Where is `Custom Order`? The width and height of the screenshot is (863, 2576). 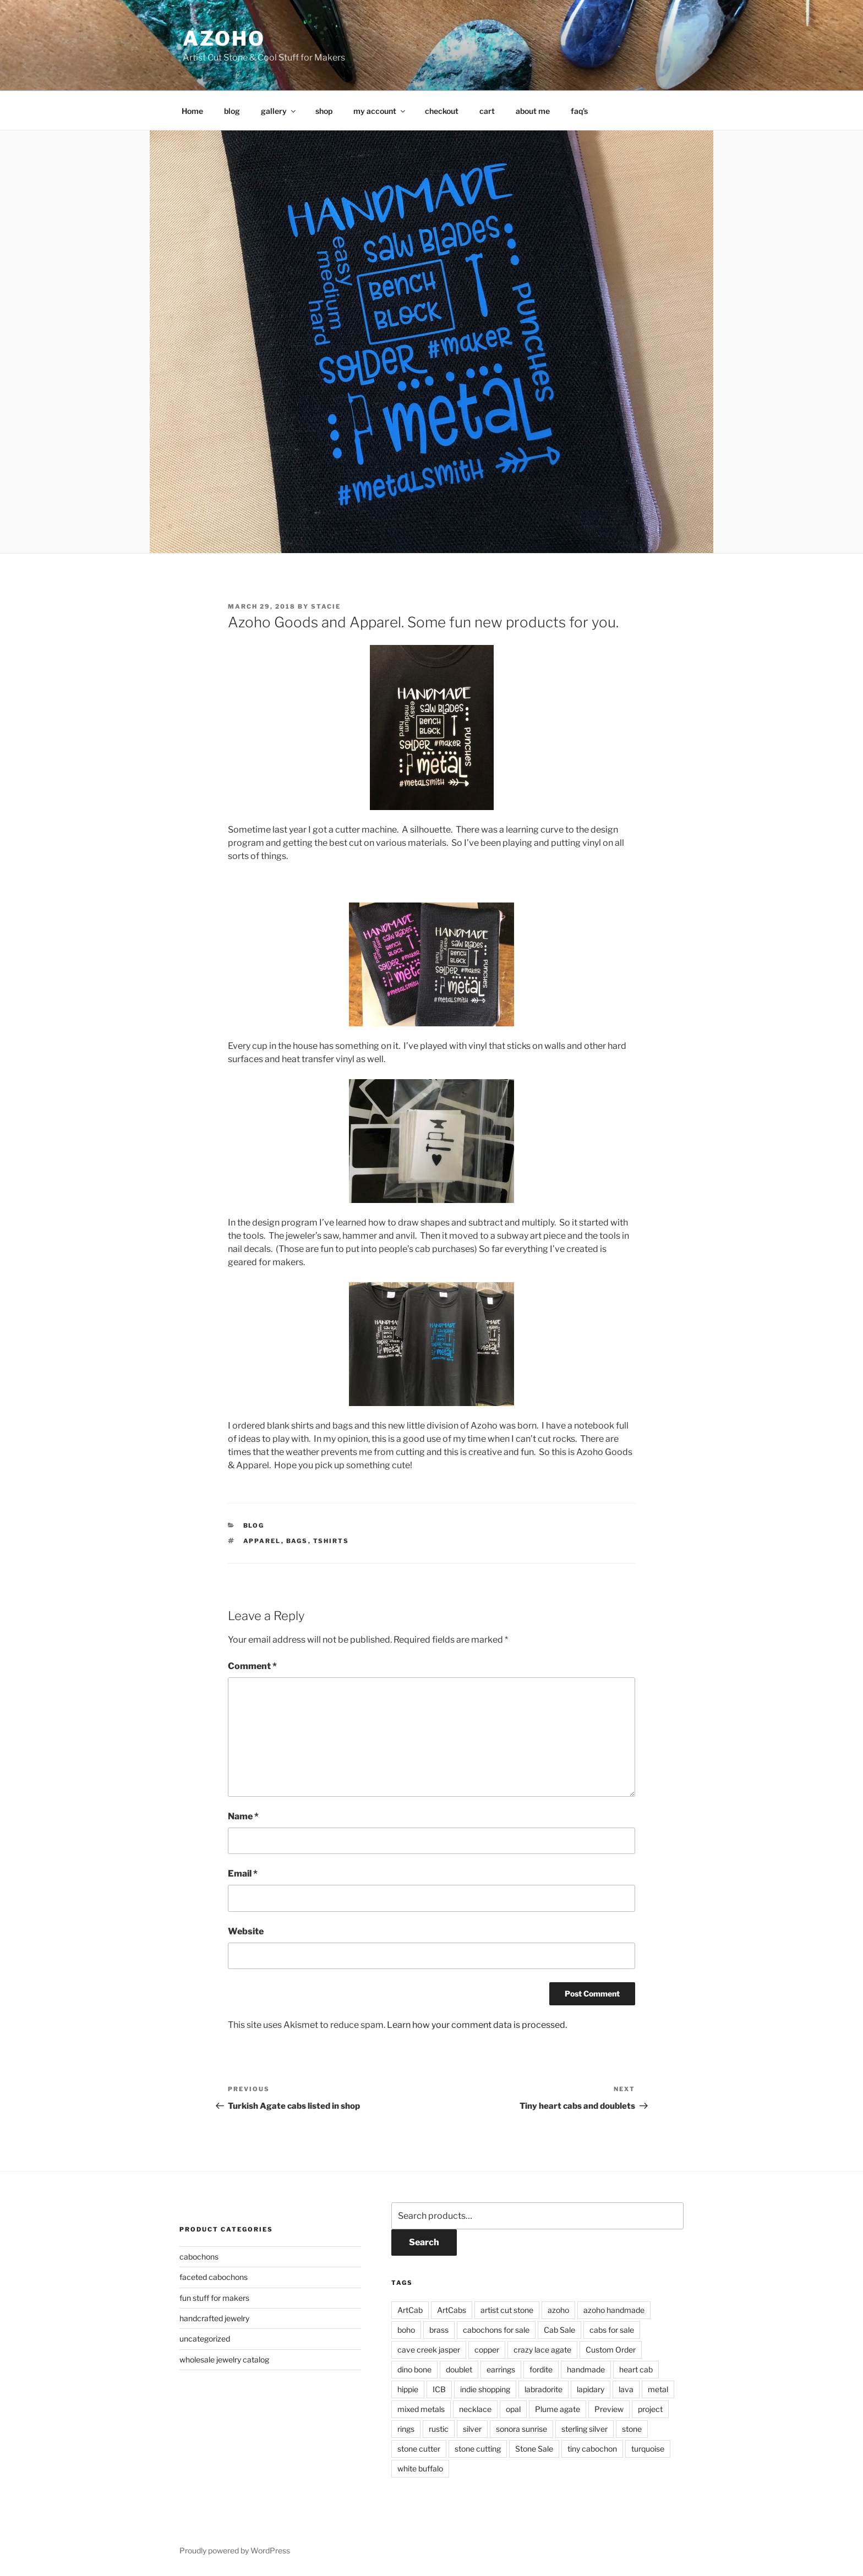
Custom Order is located at coordinates (611, 2349).